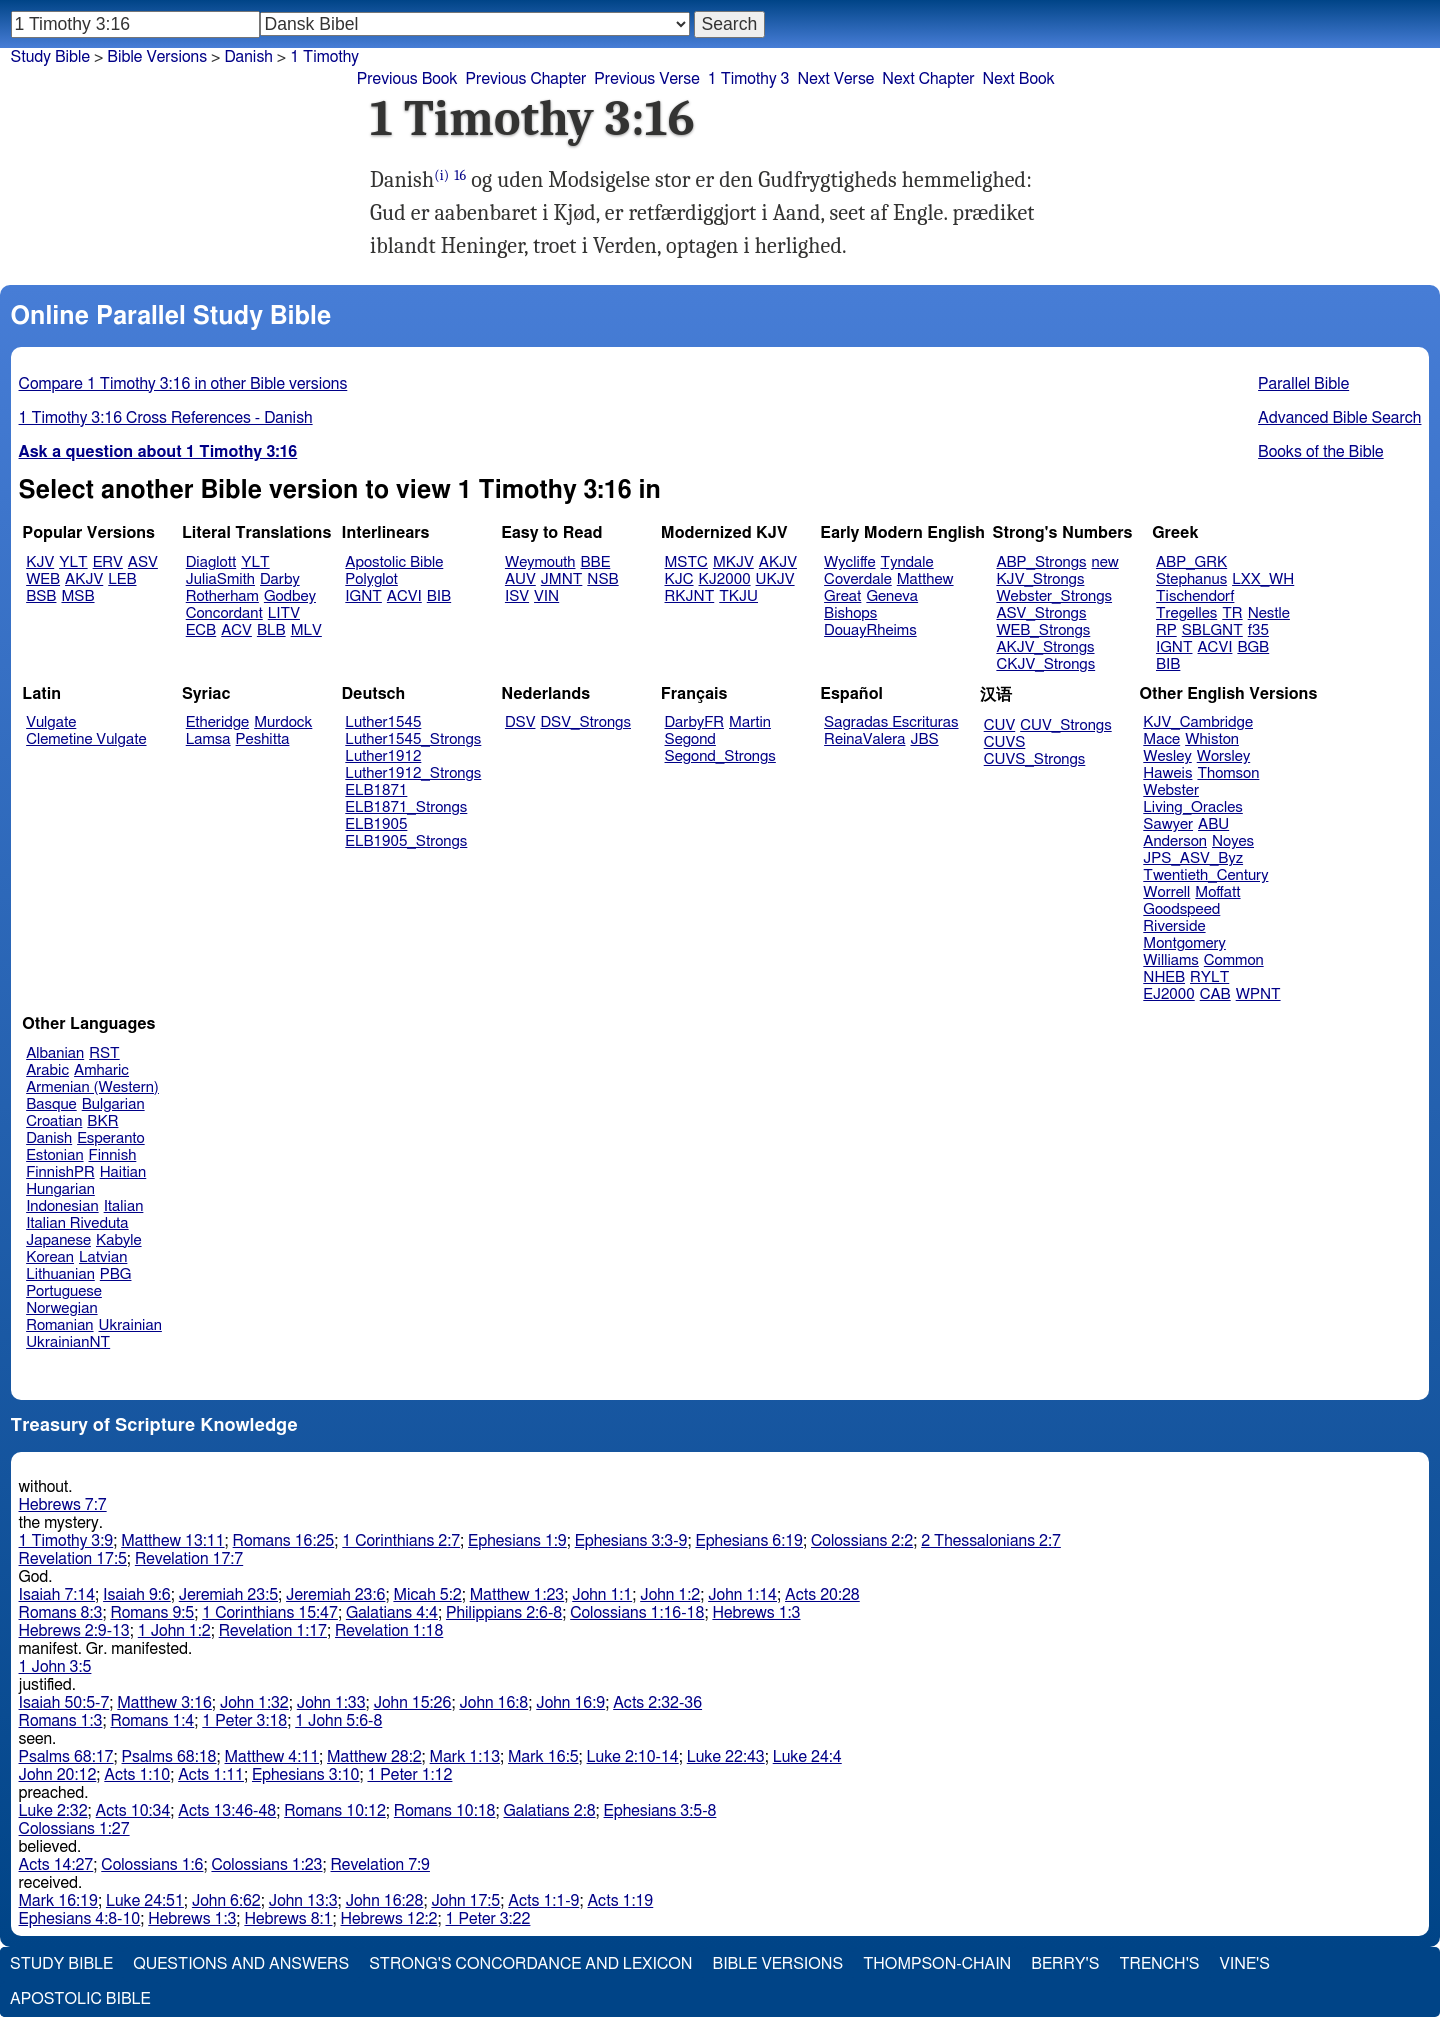 Image resolution: width=1440 pixels, height=2017 pixels. What do you see at coordinates (520, 722) in the screenshot?
I see `DSV` at bounding box center [520, 722].